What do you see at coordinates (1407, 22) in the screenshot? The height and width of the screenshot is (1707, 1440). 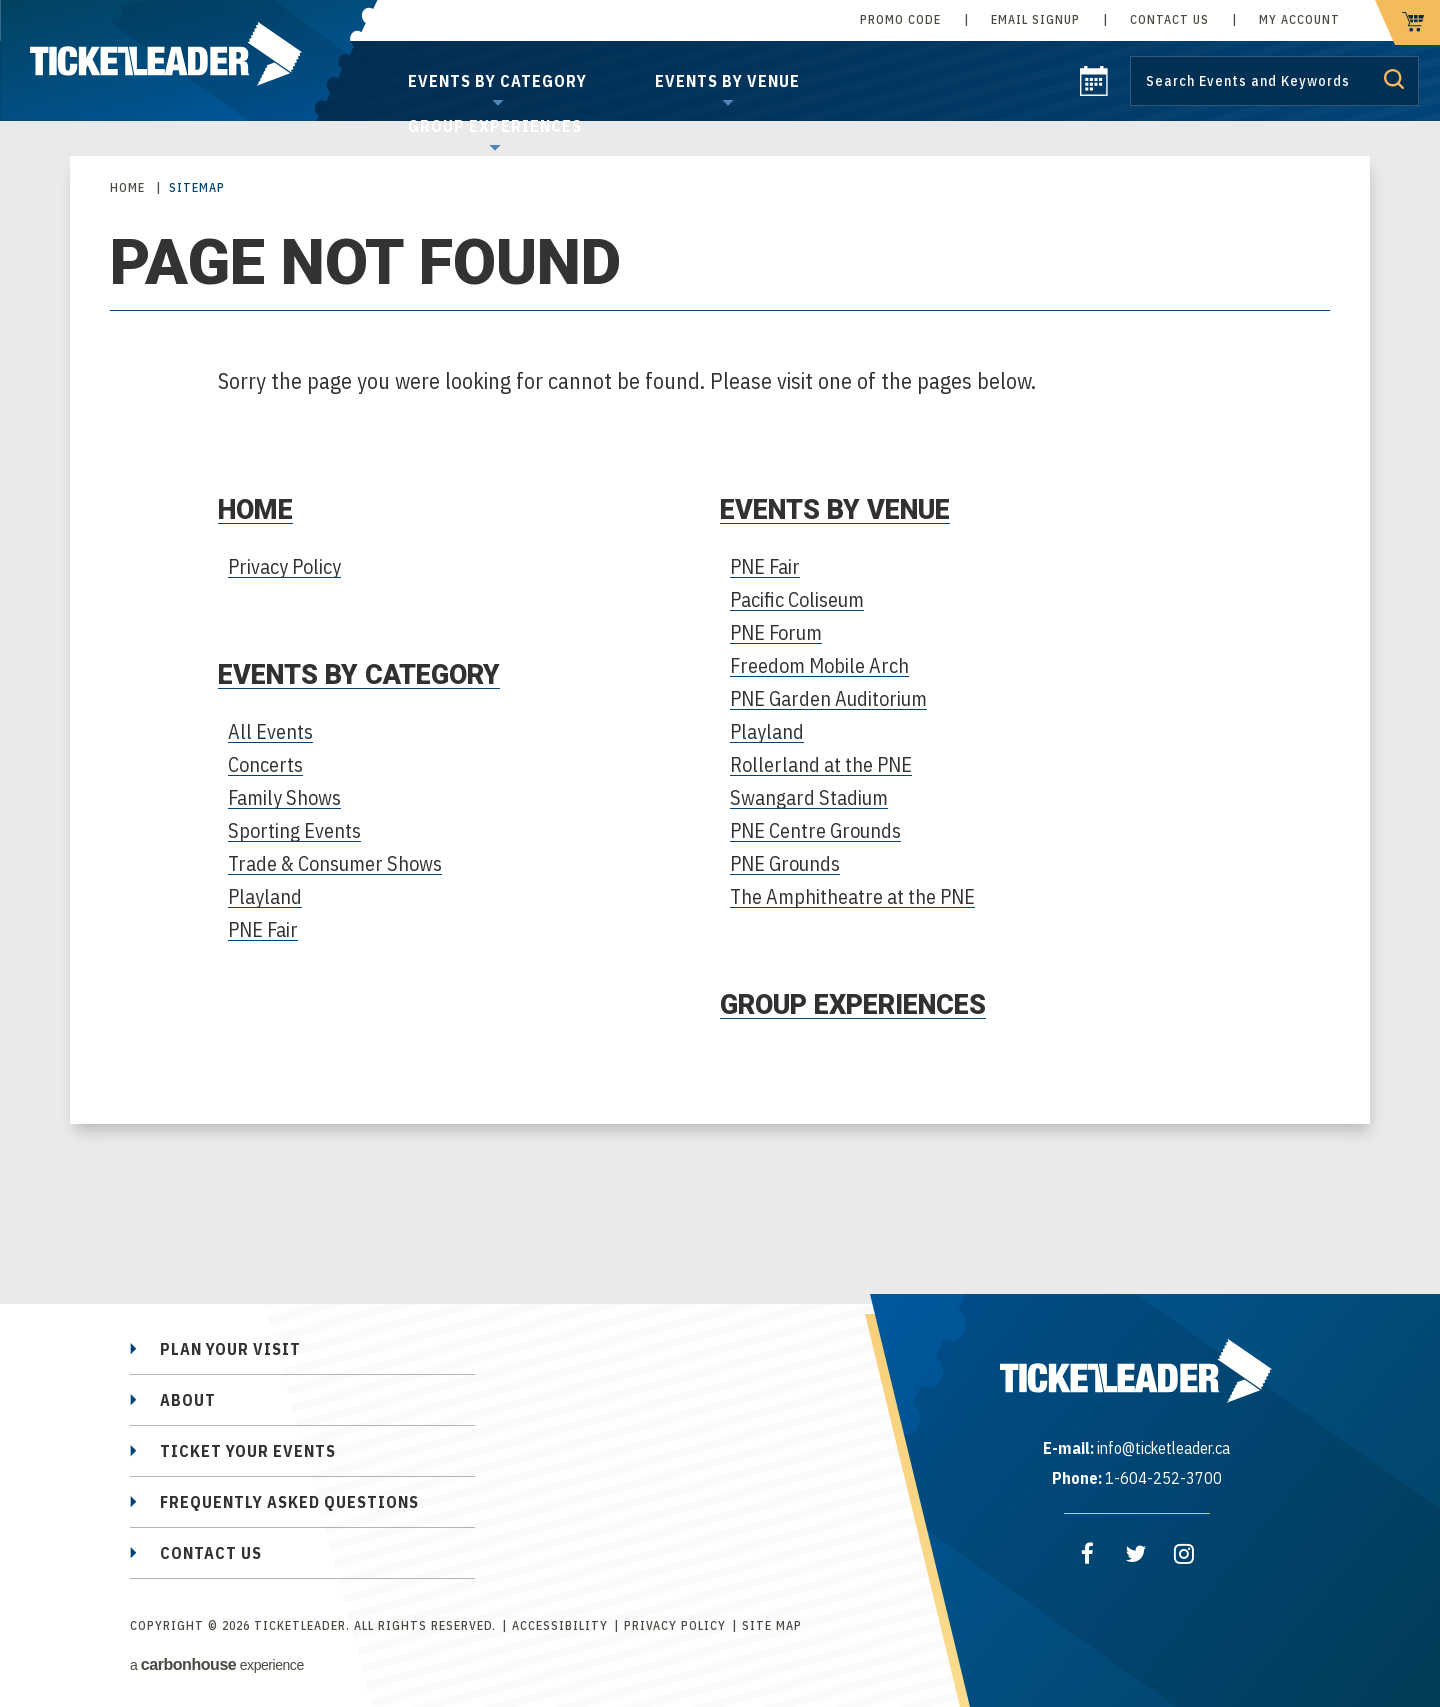 I see `[cart]` at bounding box center [1407, 22].